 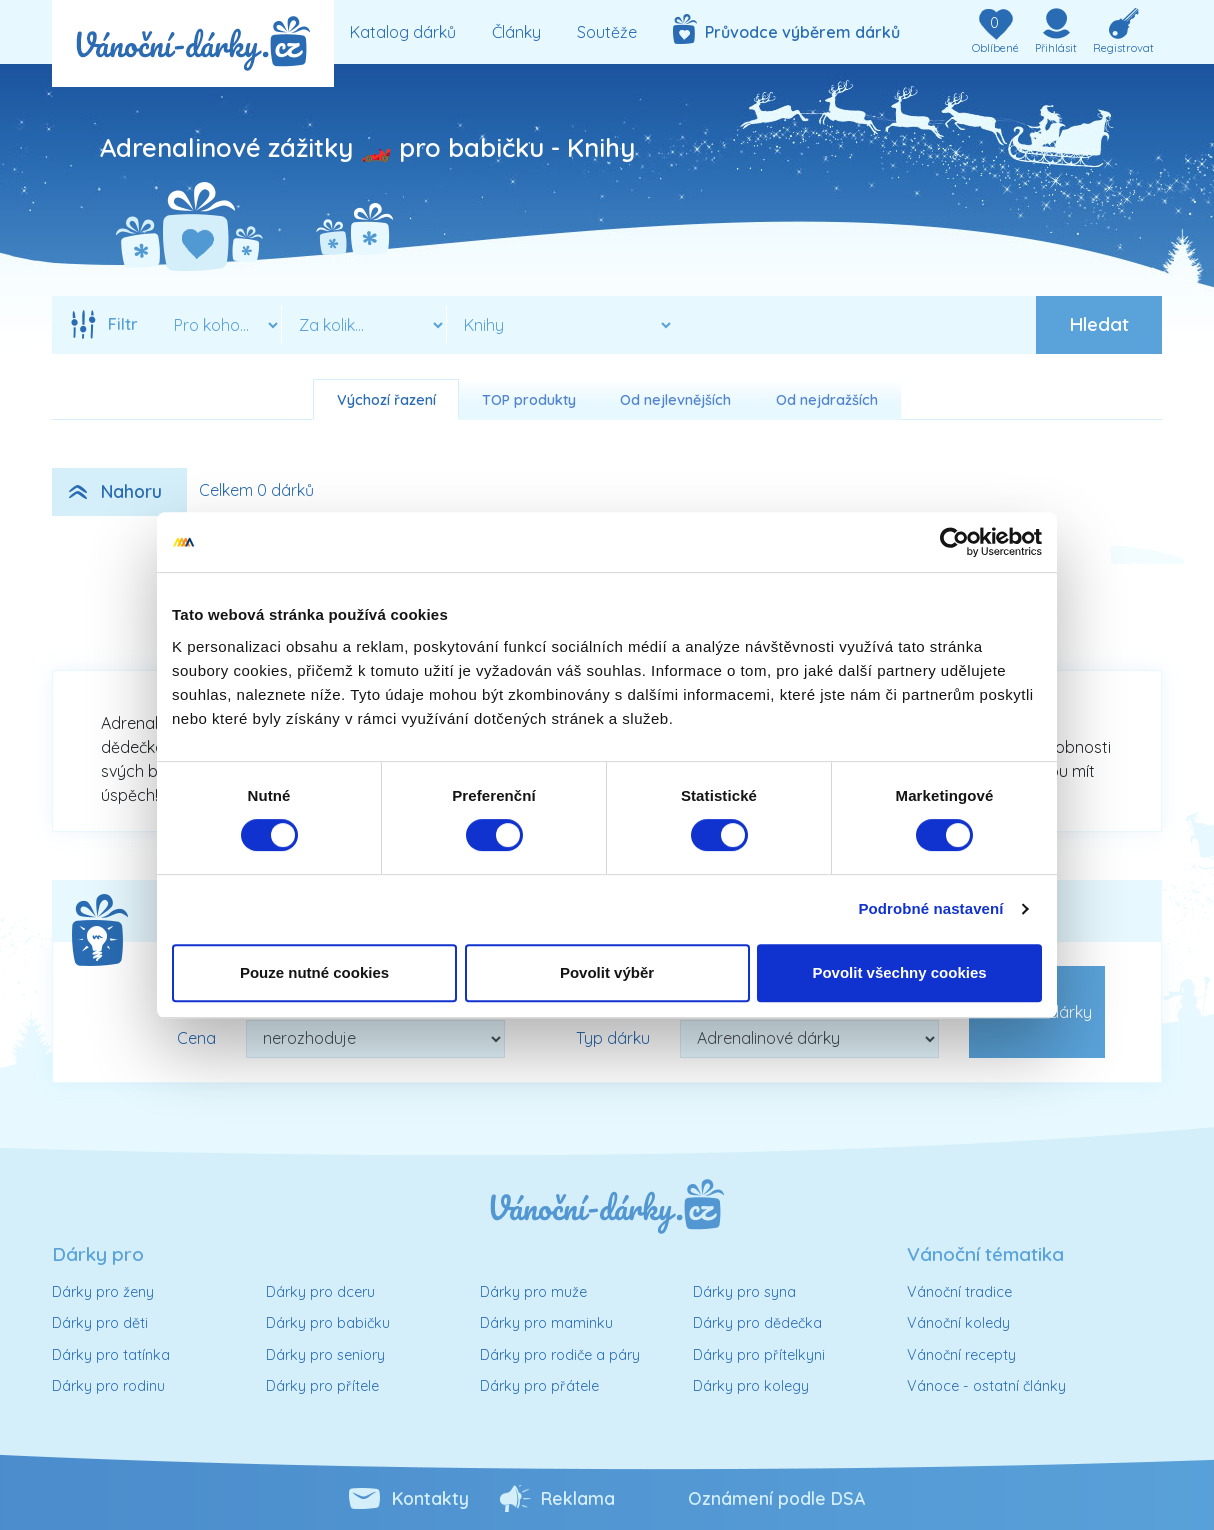 I want to click on Podrobné nastavení, so click(x=930, y=908).